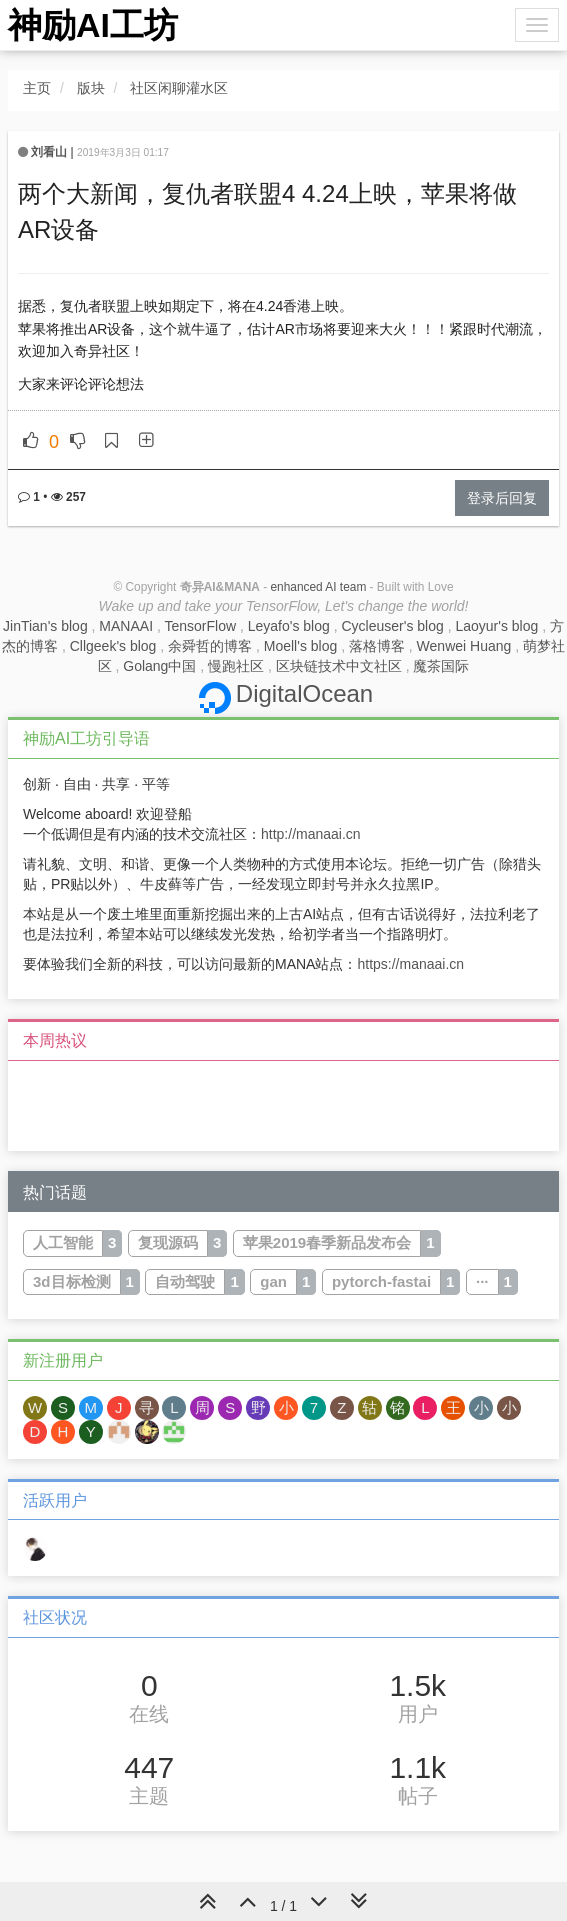 The height and width of the screenshot is (1921, 567). I want to click on 余舜哲的博客, so click(210, 646).